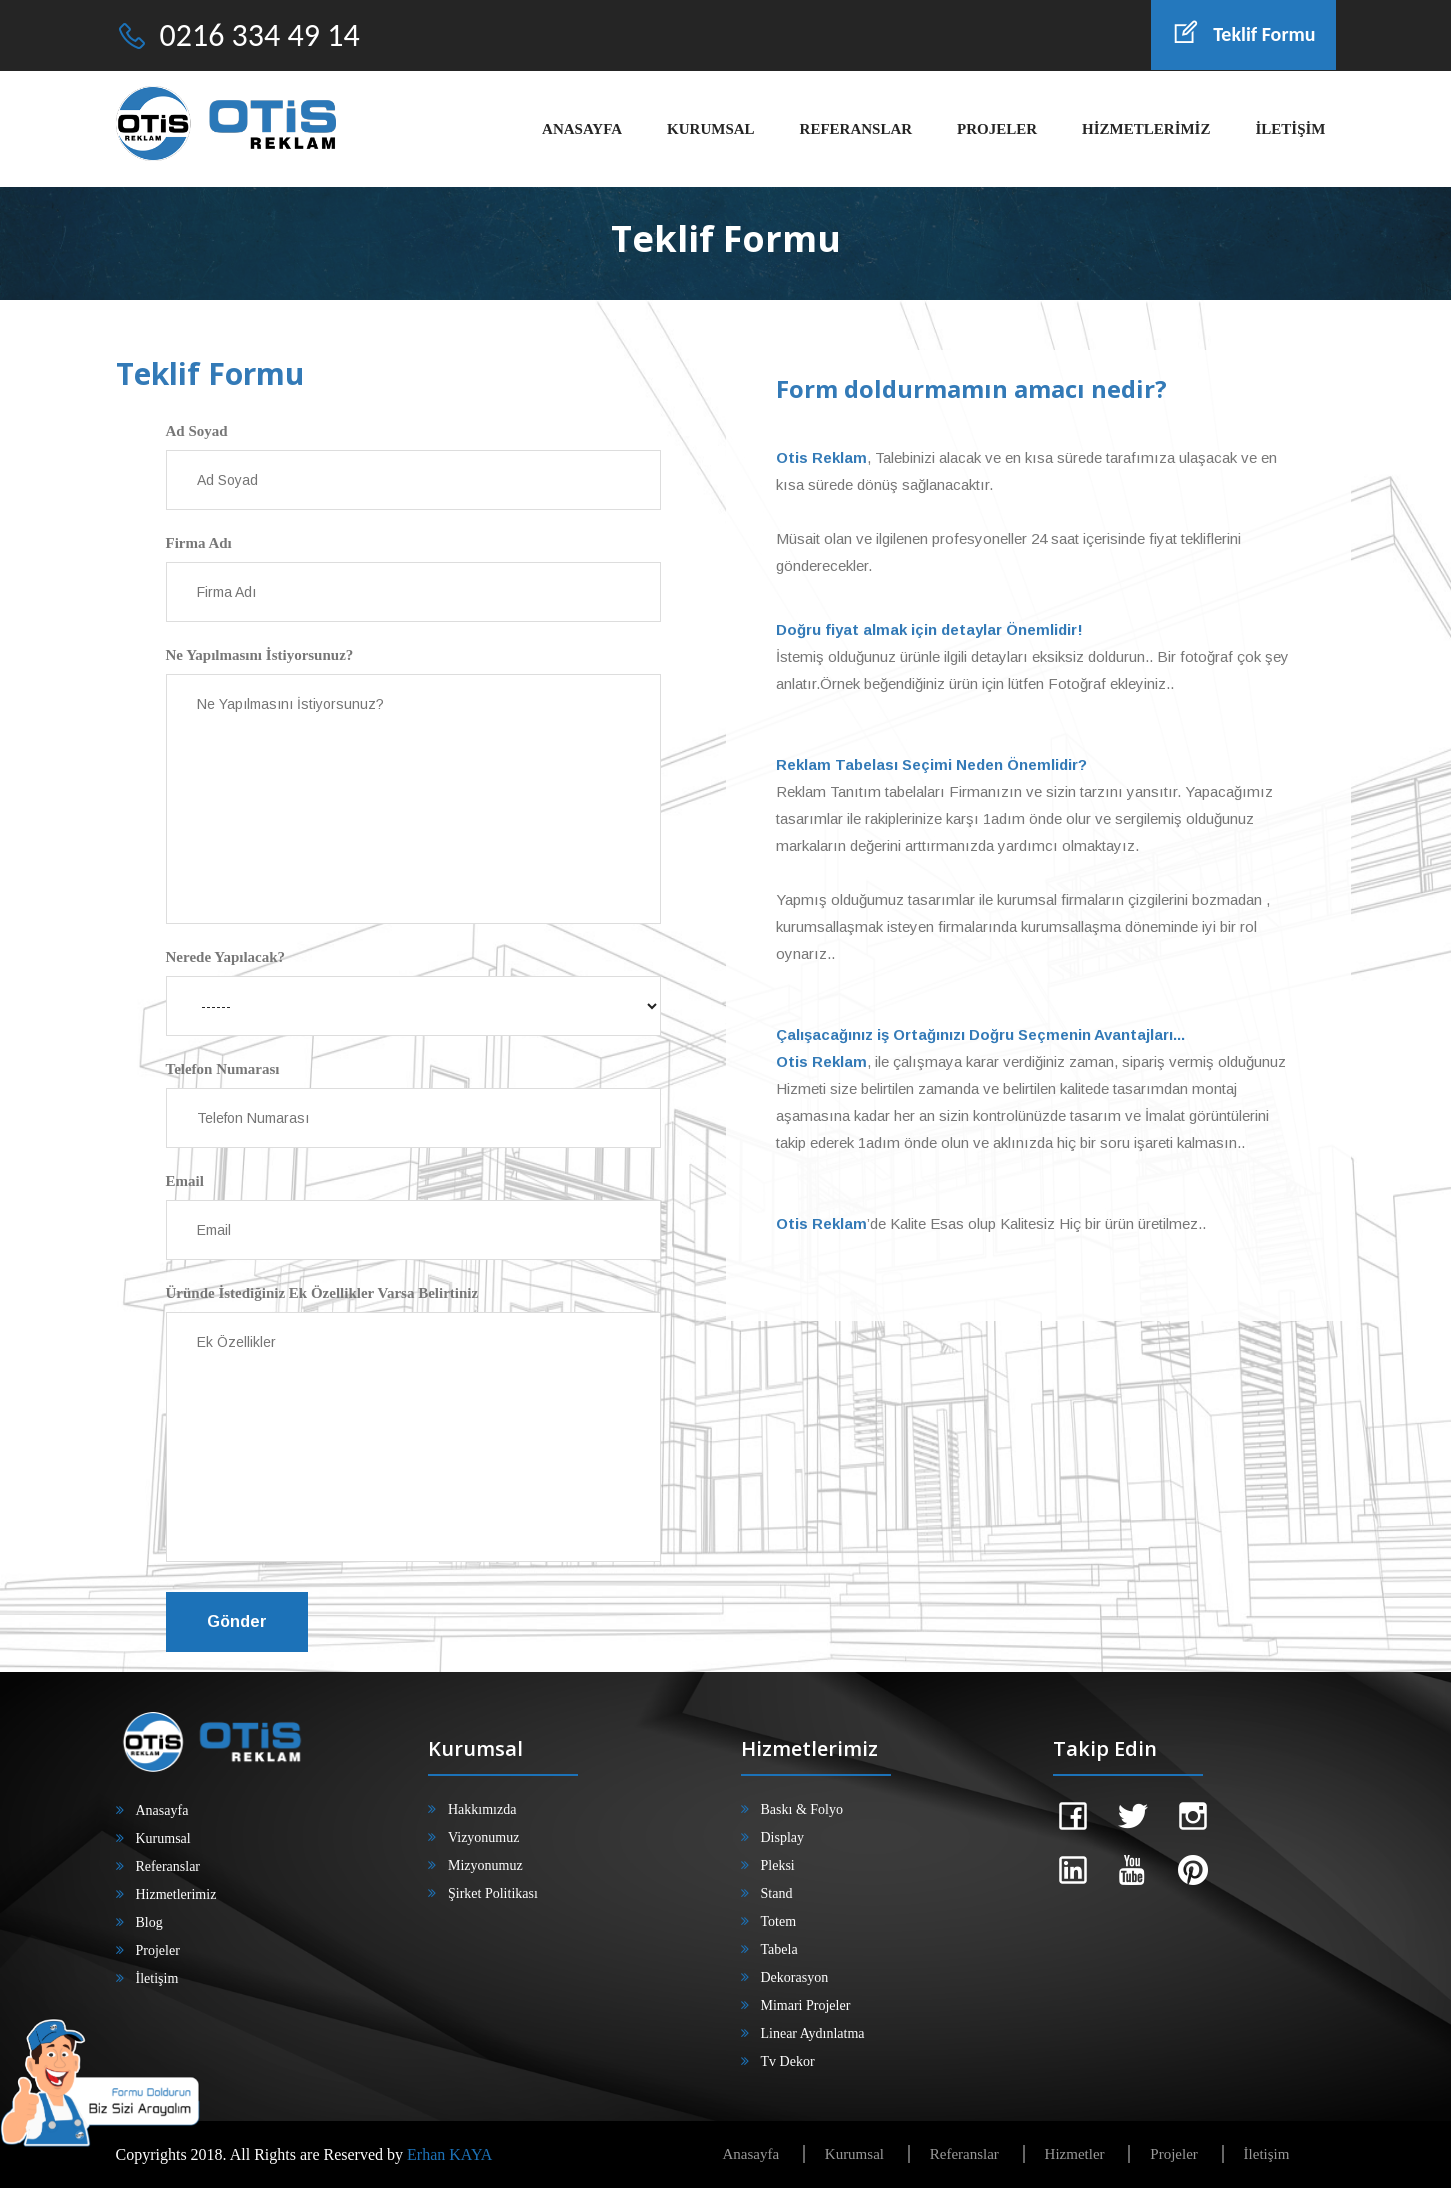 The image size is (1451, 2188). What do you see at coordinates (482, 1809) in the screenshot?
I see `Hakkımızda` at bounding box center [482, 1809].